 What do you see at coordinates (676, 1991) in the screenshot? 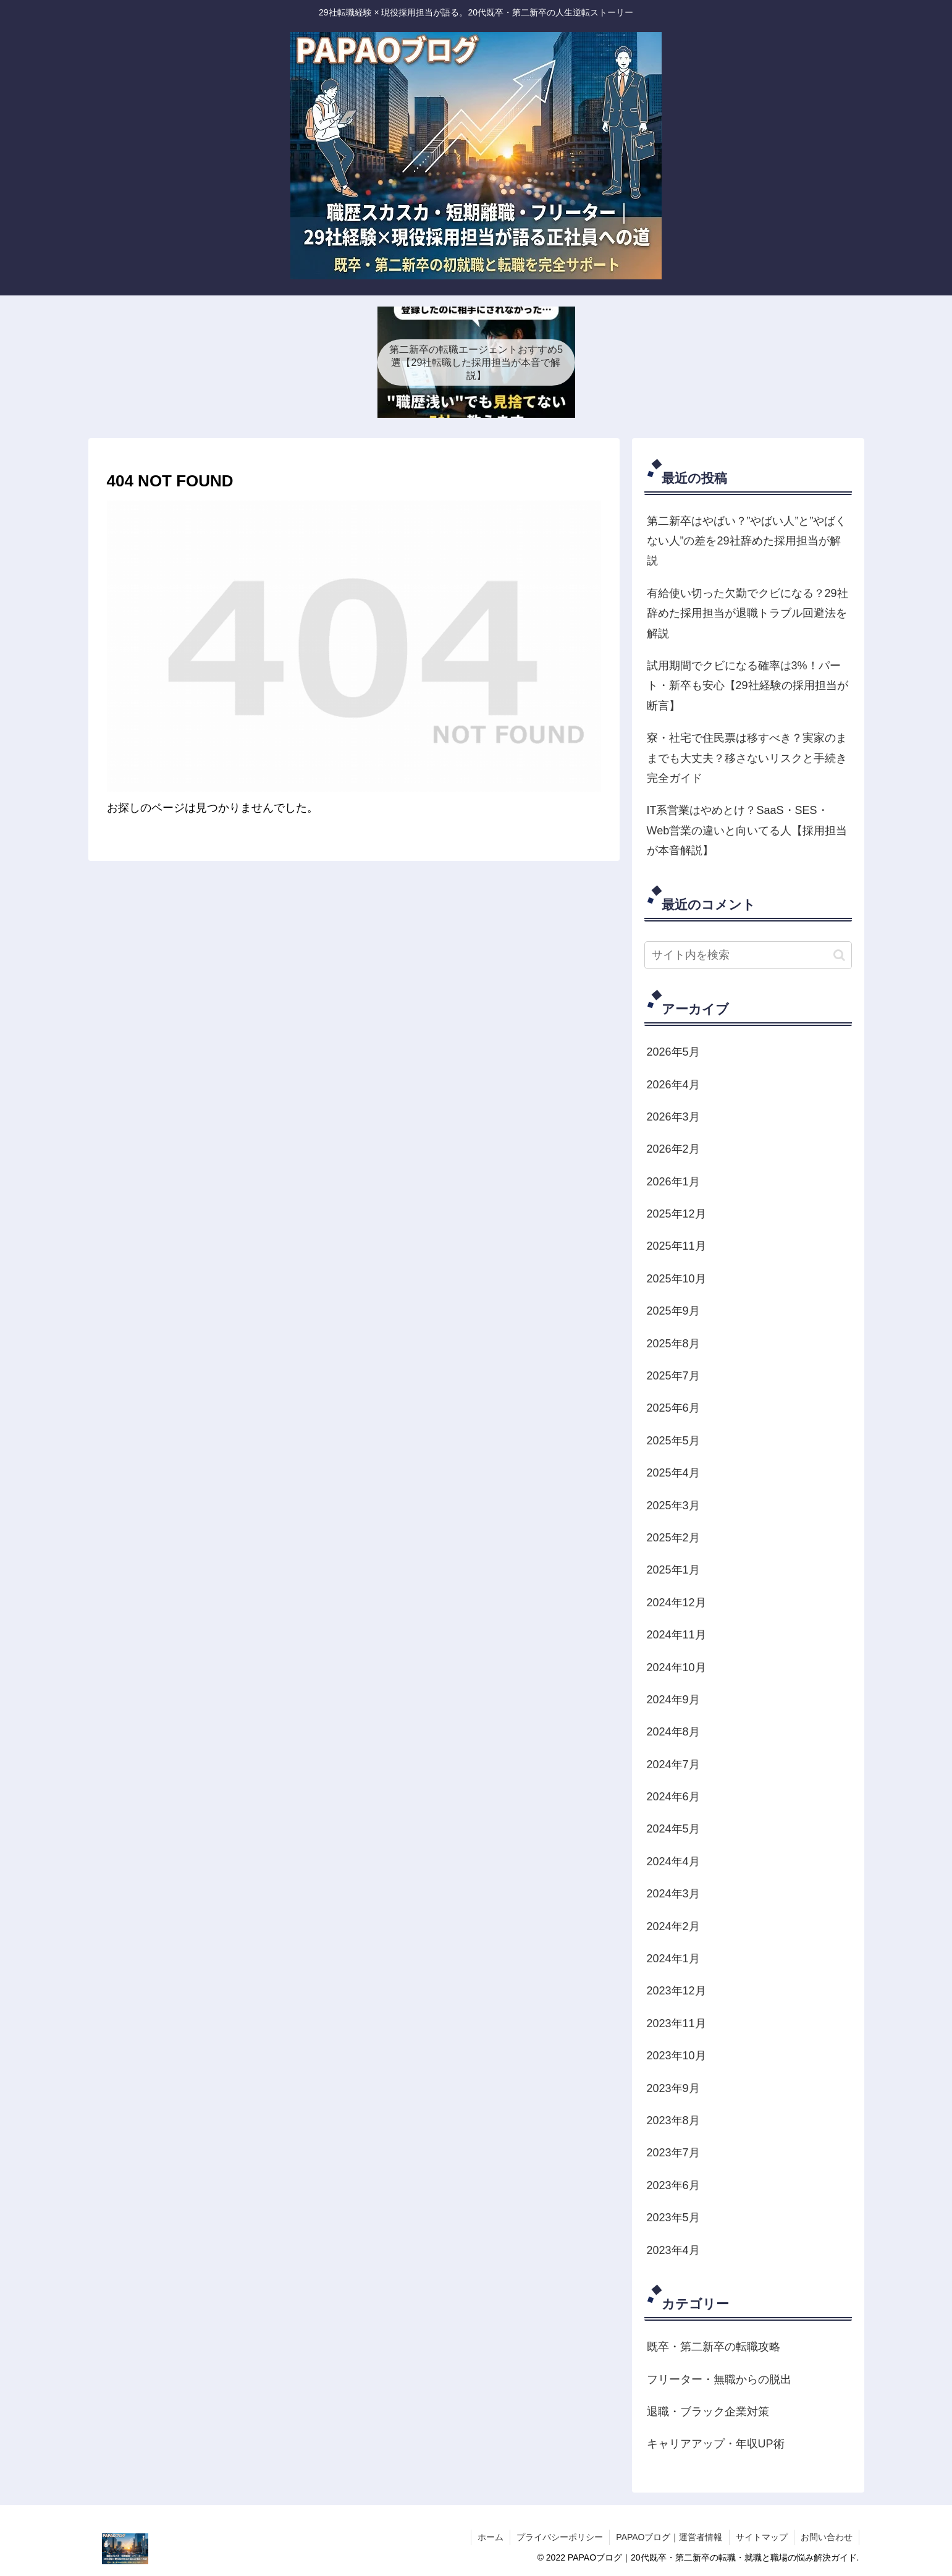
I see `2023年12月` at bounding box center [676, 1991].